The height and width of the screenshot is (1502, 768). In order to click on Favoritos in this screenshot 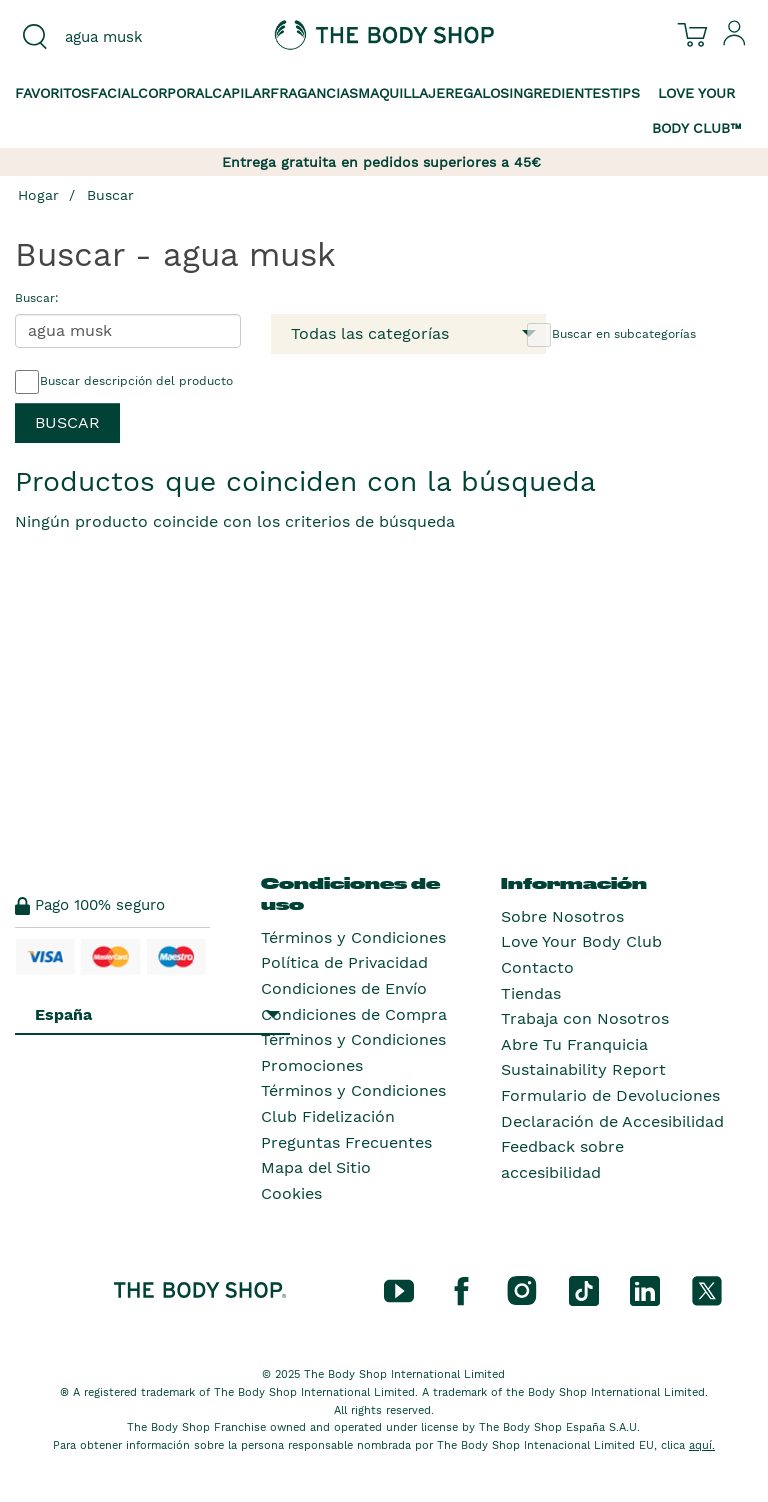, I will do `click(52, 93)`.